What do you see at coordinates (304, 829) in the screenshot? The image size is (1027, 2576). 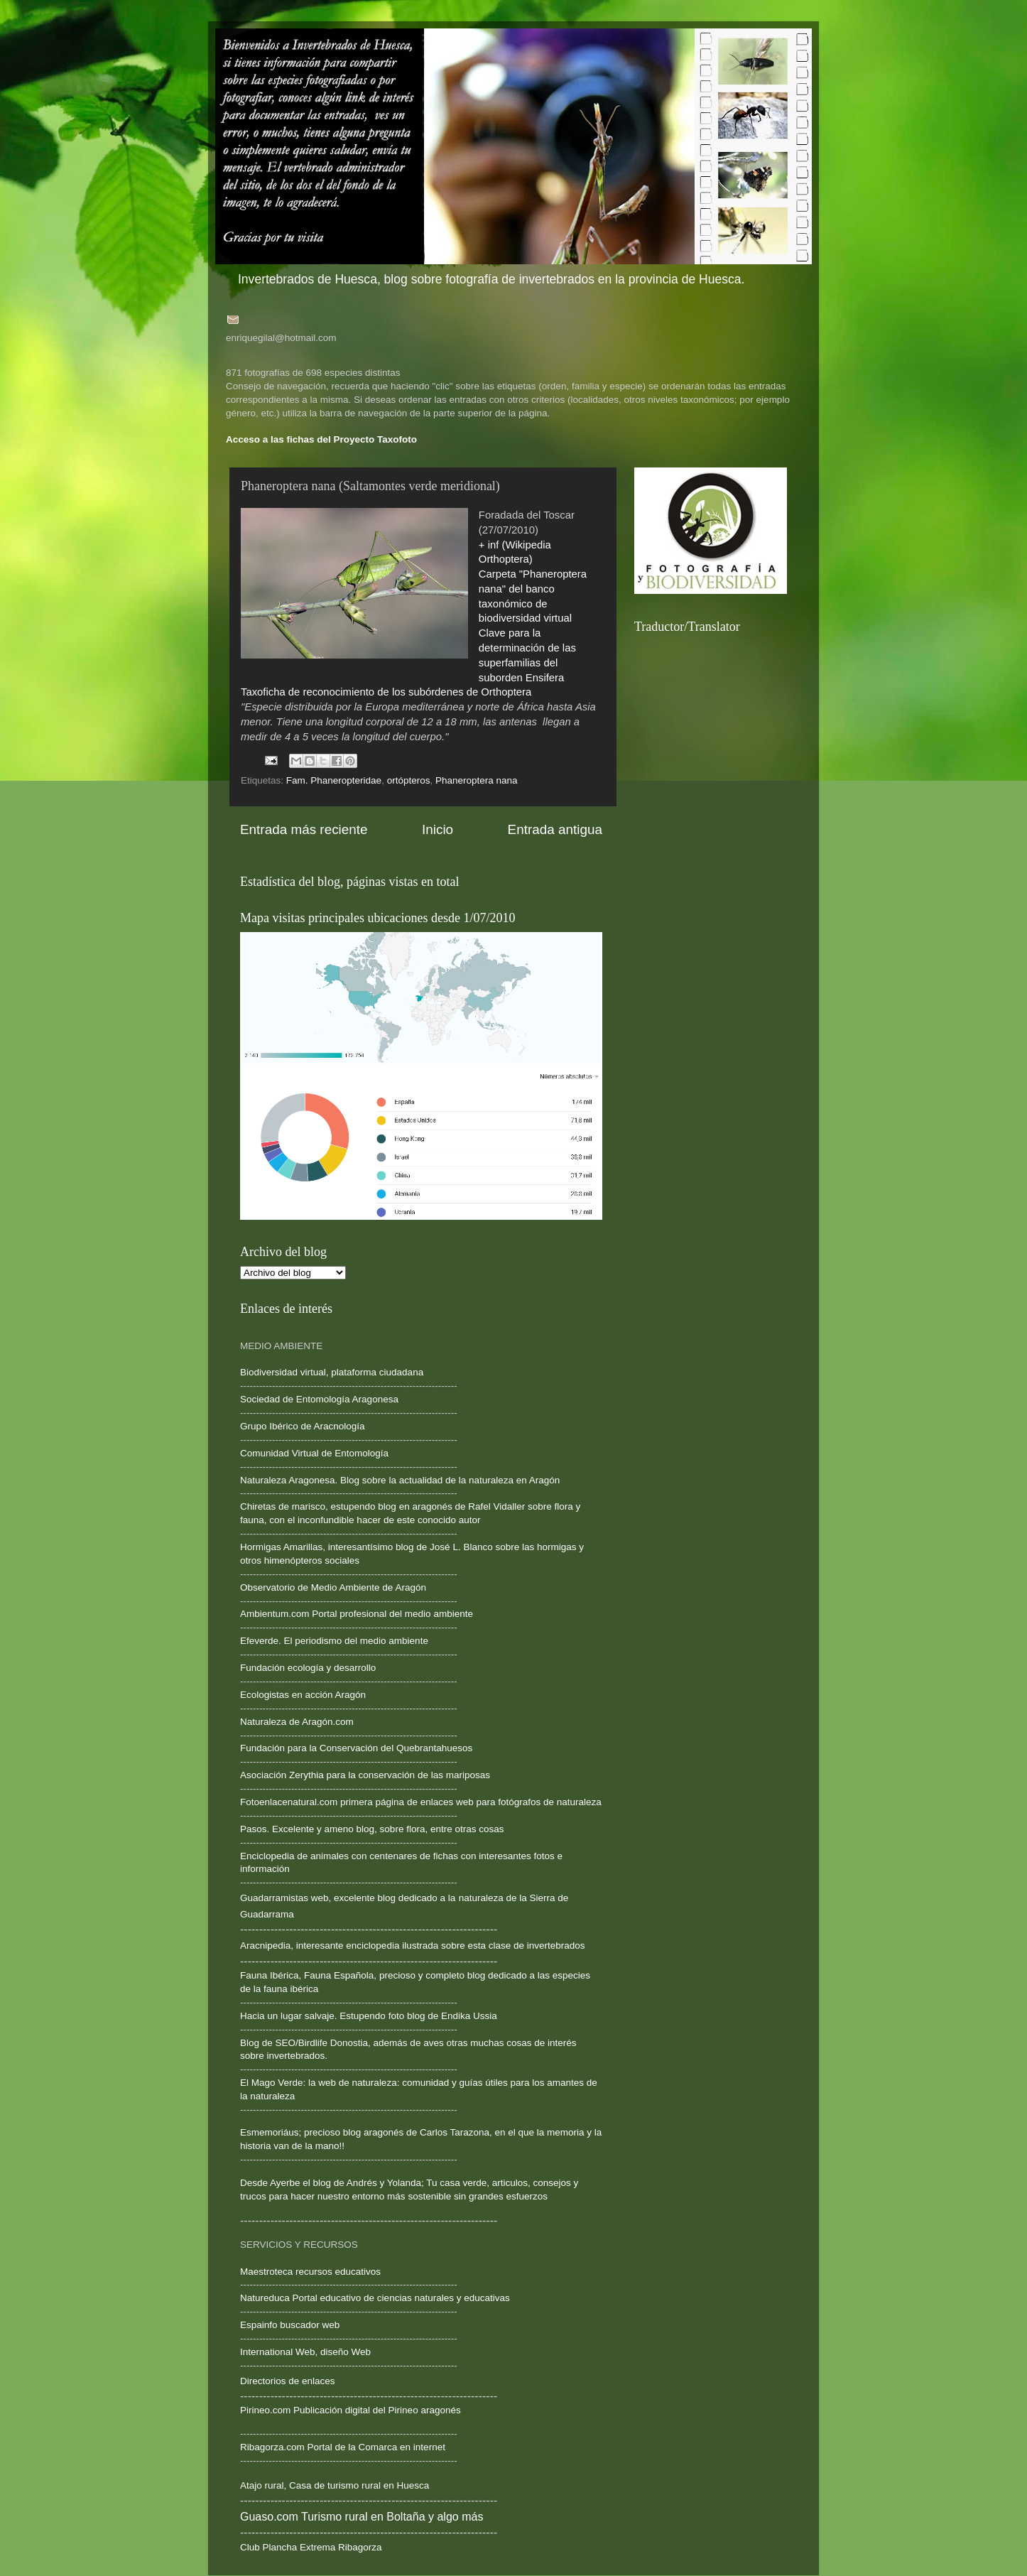 I see `Entrada más reciente` at bounding box center [304, 829].